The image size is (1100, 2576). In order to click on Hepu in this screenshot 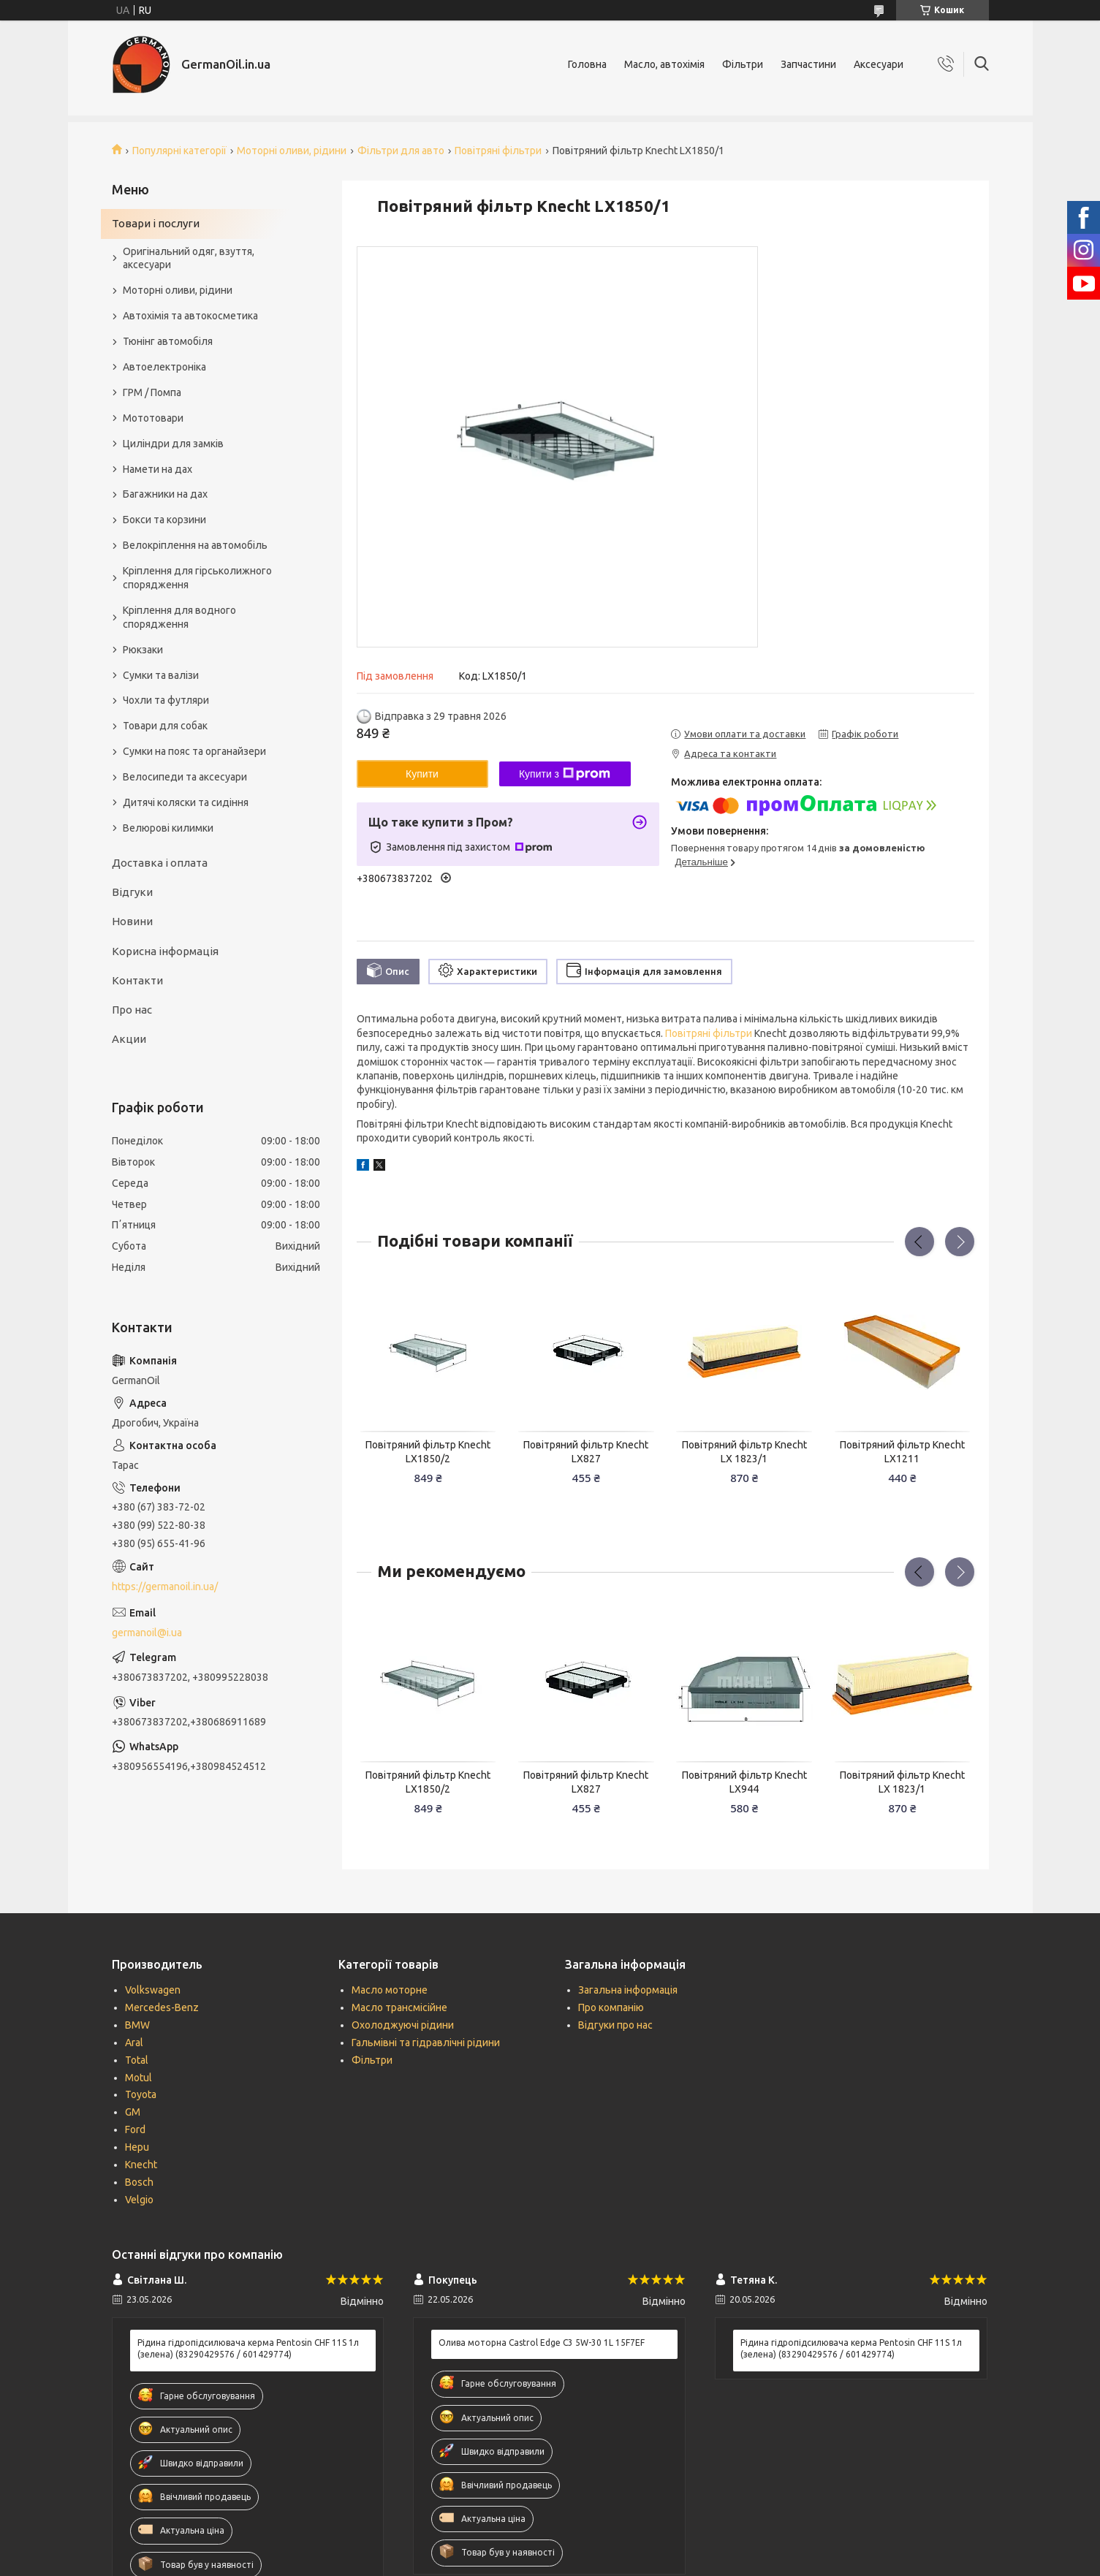, I will do `click(137, 2147)`.